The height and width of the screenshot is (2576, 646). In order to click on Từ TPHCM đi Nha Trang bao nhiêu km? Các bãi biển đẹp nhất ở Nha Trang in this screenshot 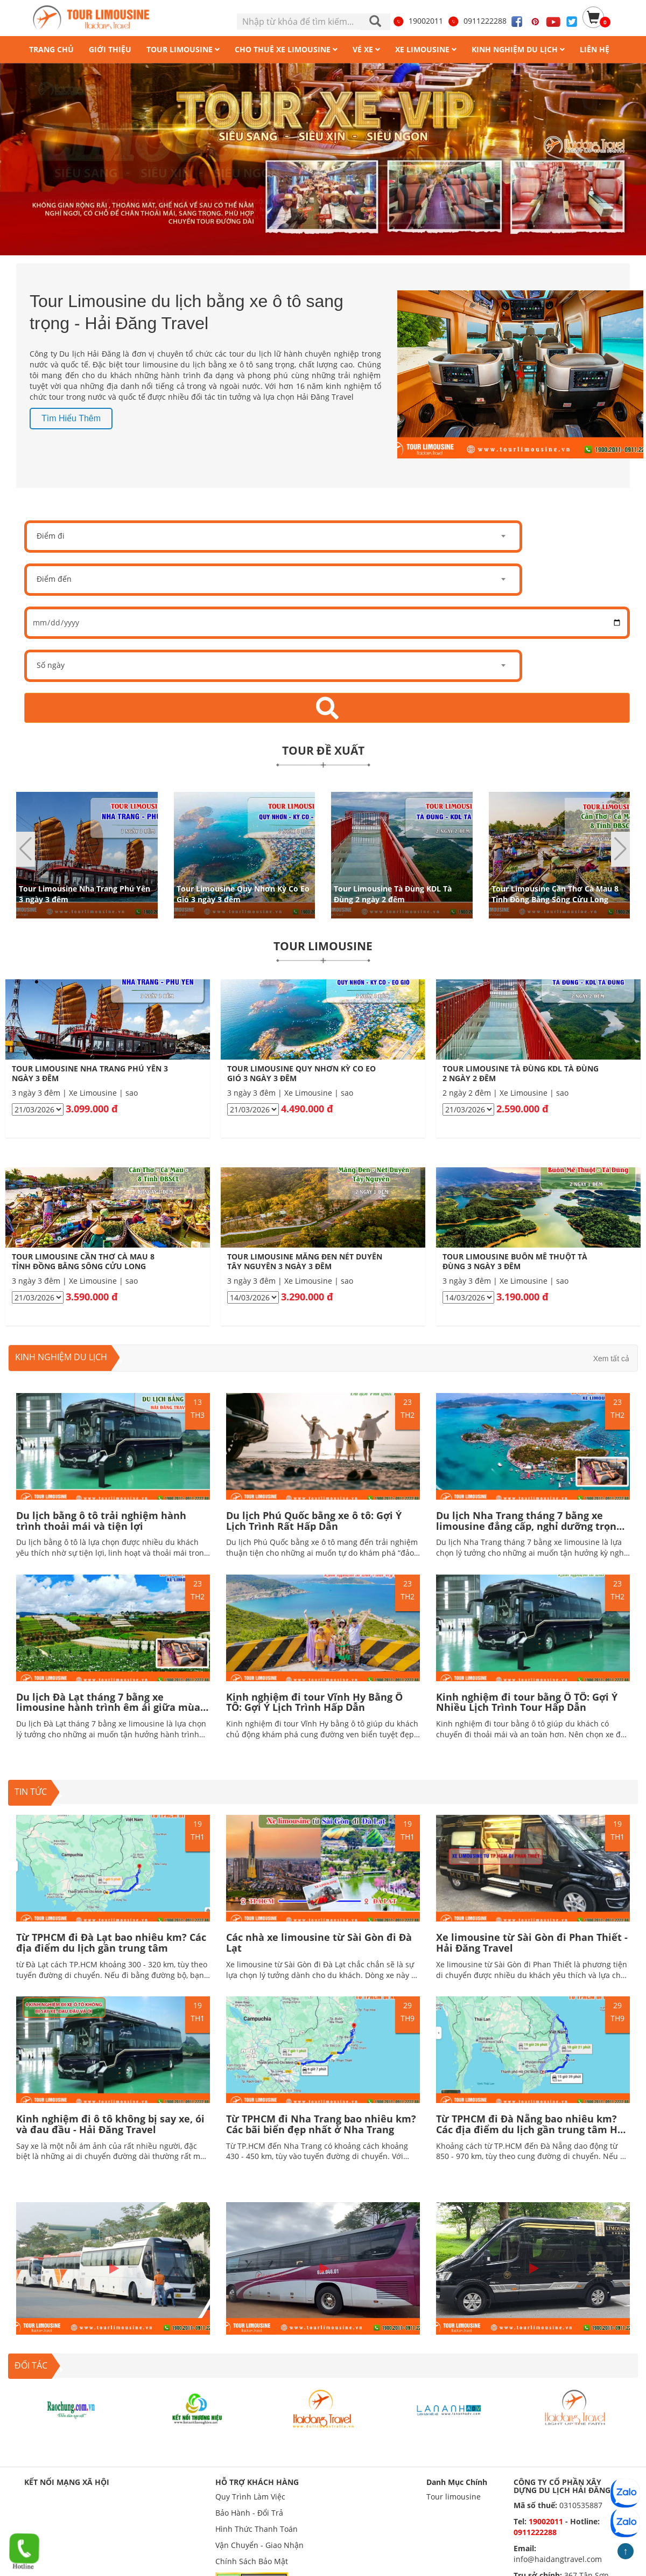, I will do `click(321, 2124)`.